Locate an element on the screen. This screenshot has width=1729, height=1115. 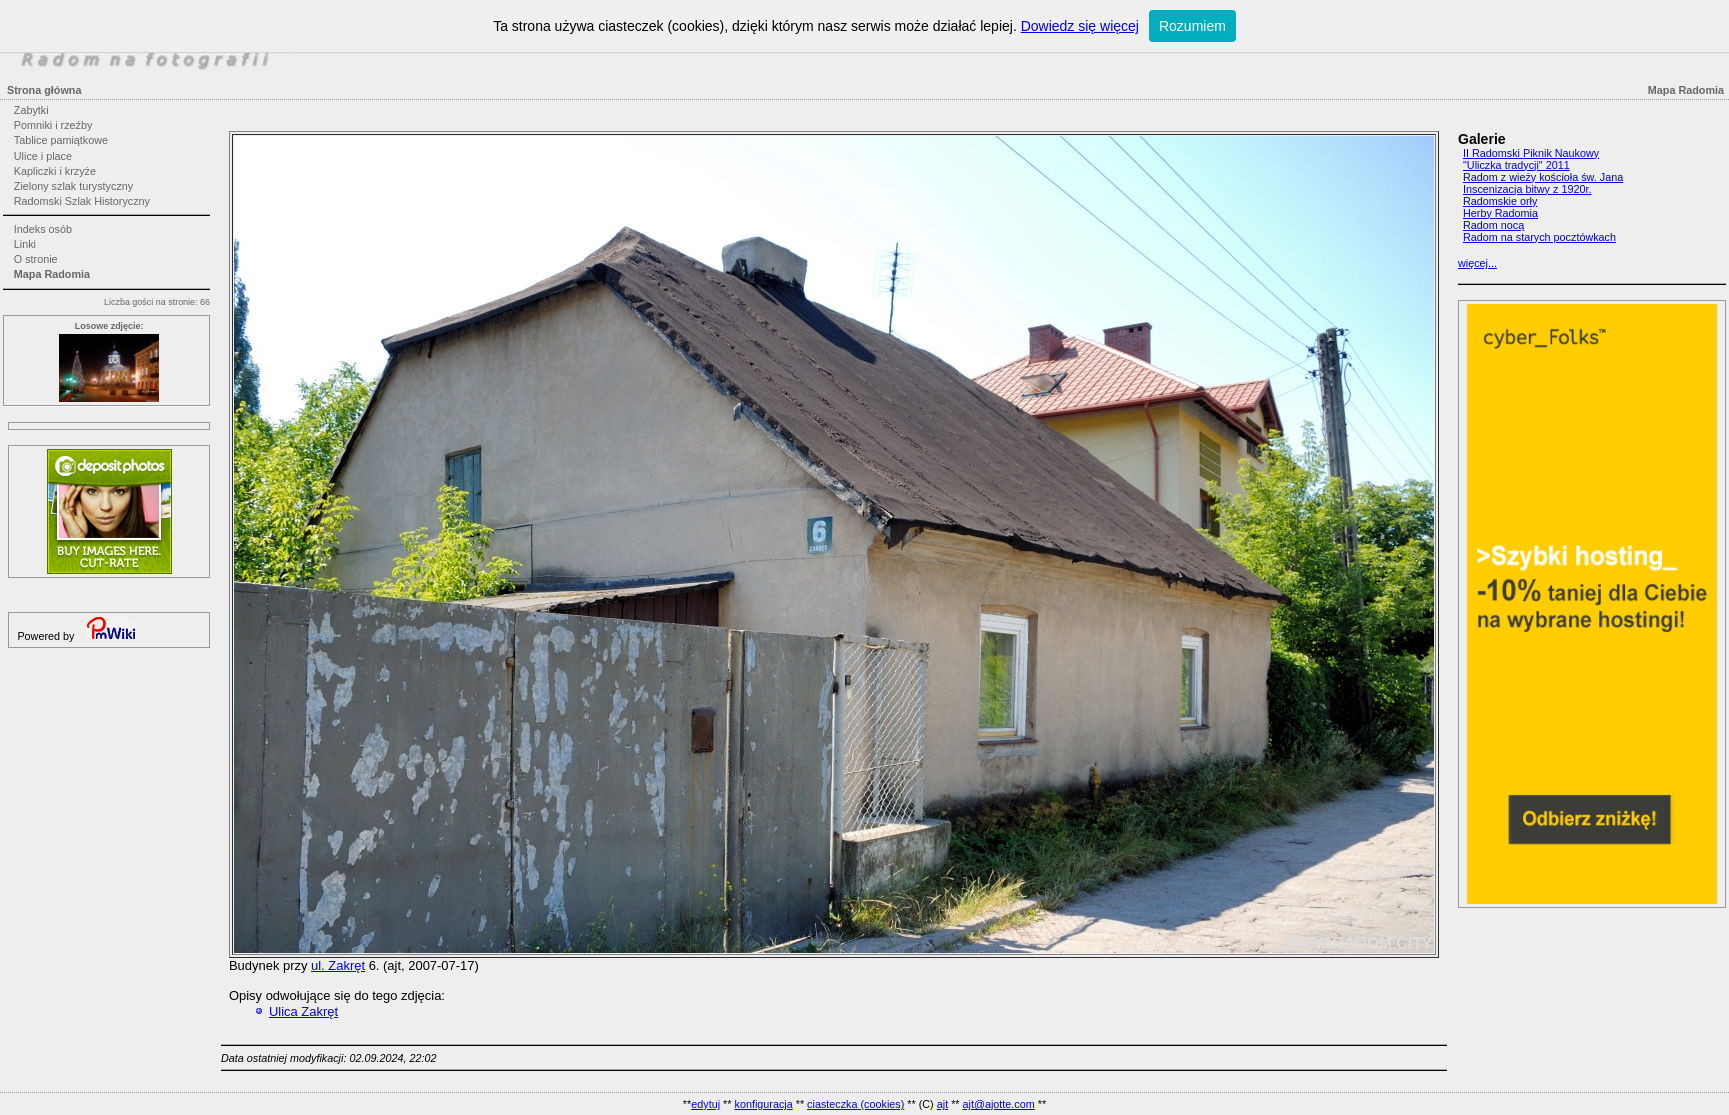
Rozumiem is located at coordinates (1192, 26).